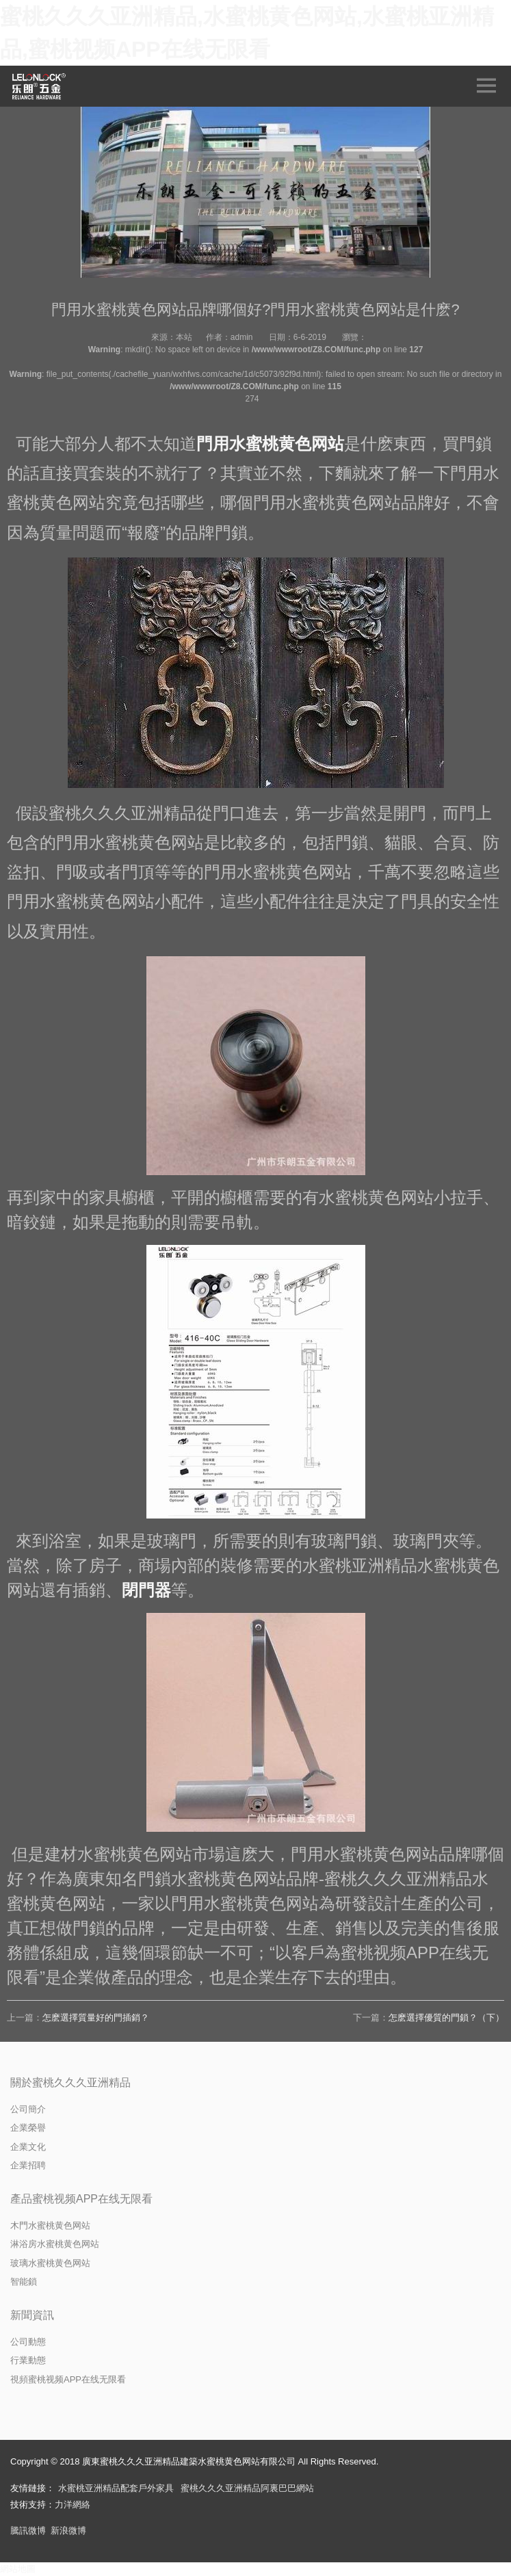  What do you see at coordinates (446, 2017) in the screenshot?
I see `怎麽選擇優質的門鎖？（下）` at bounding box center [446, 2017].